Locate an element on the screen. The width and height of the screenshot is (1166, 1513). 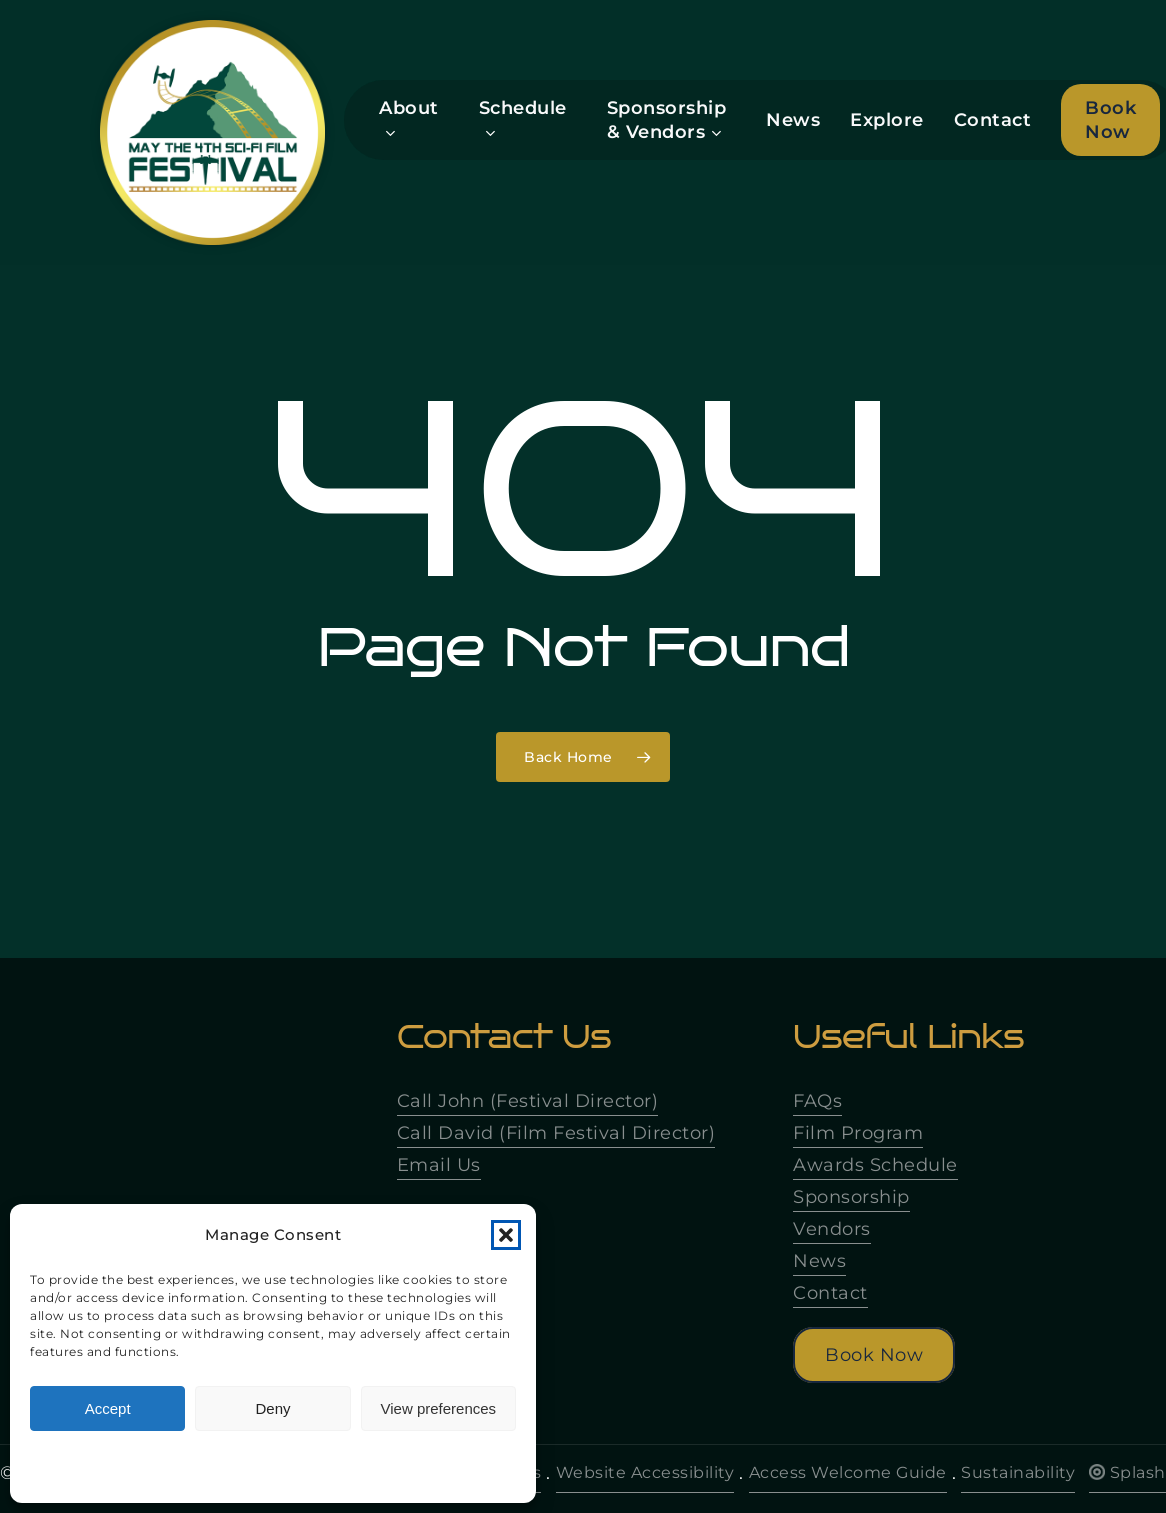
[button] is located at coordinates (506, 1235).